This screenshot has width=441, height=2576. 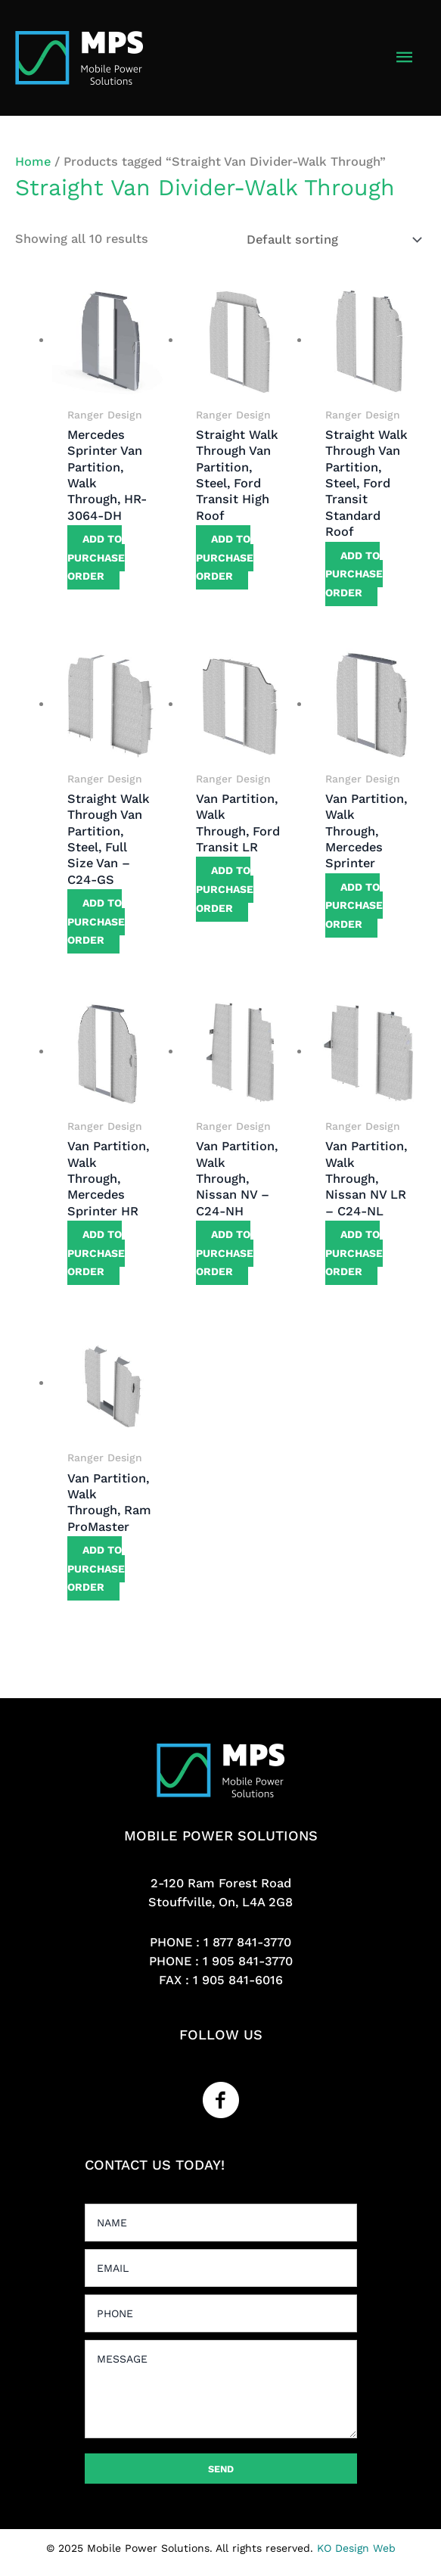 What do you see at coordinates (221, 2389) in the screenshot?
I see `[uabb-message]` at bounding box center [221, 2389].